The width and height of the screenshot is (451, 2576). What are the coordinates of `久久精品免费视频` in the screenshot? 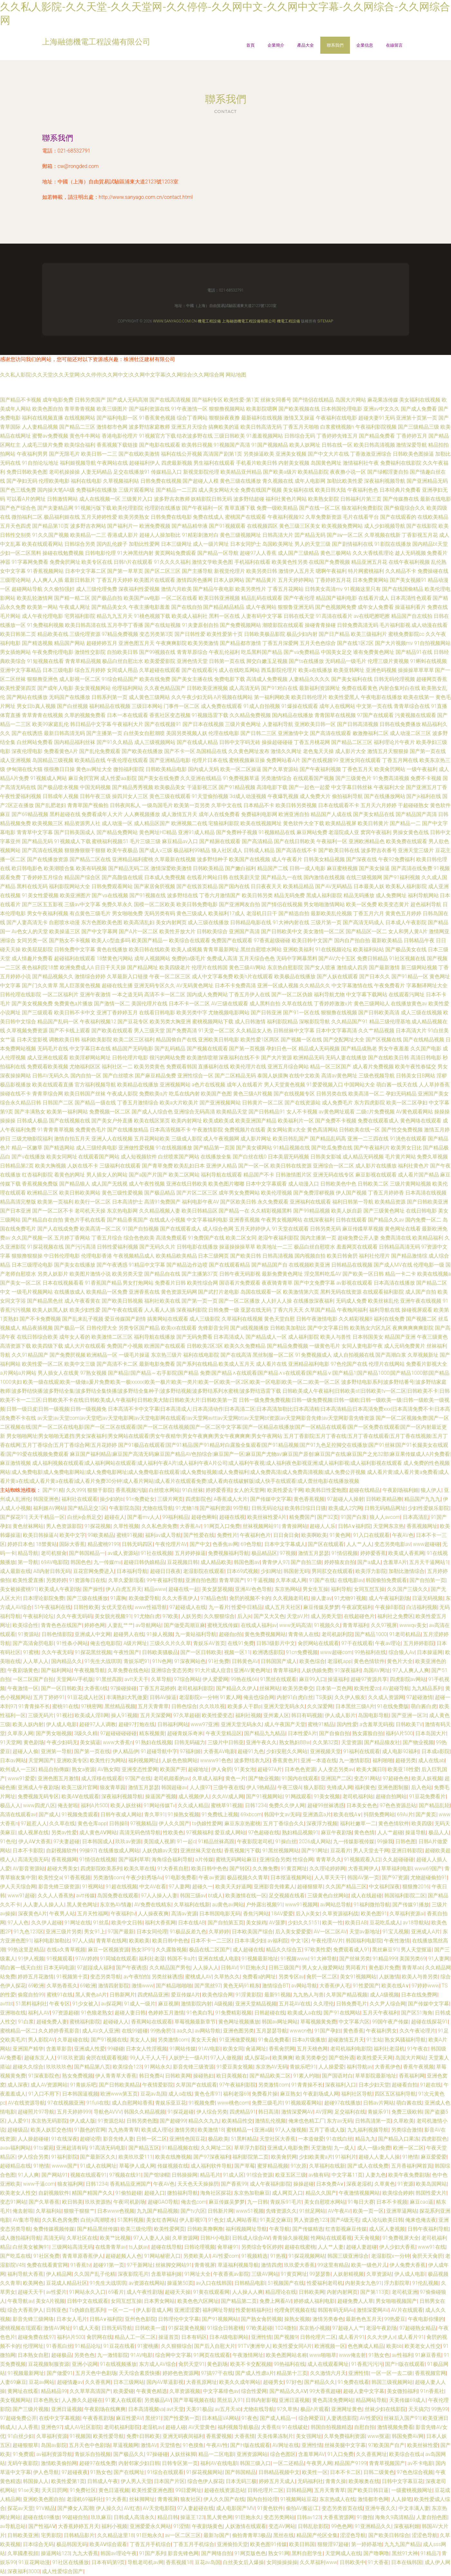 It's located at (250, 715).